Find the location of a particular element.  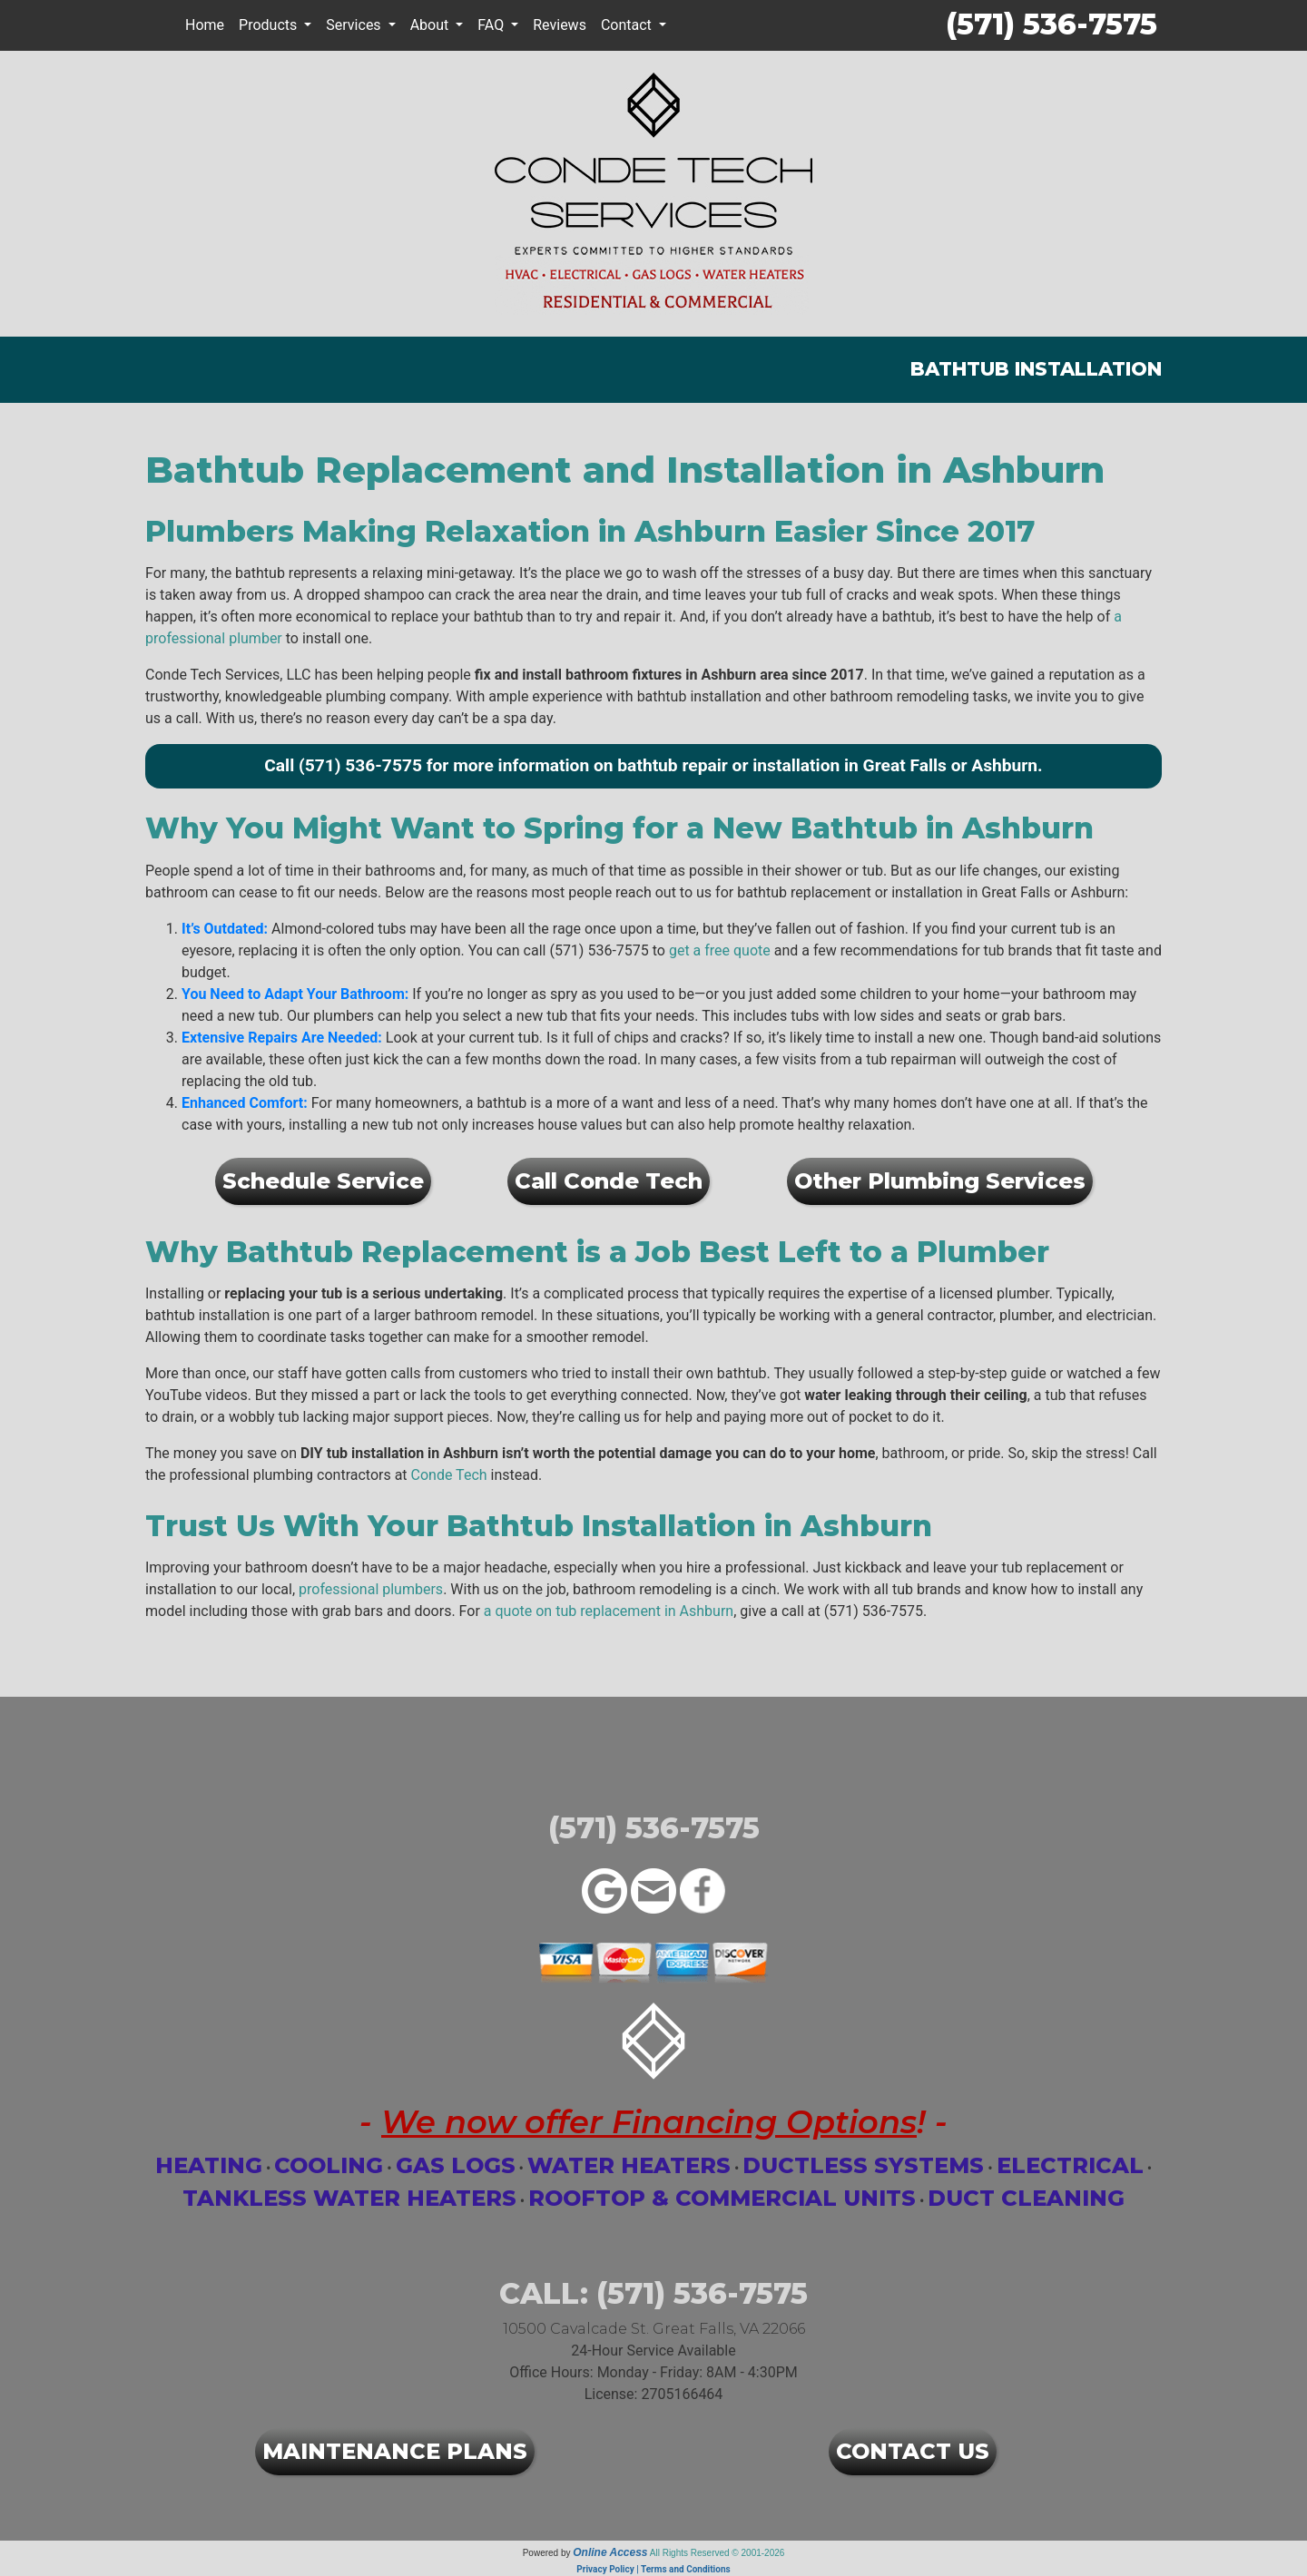

Tankless Water Heaters is located at coordinates (349, 2198).